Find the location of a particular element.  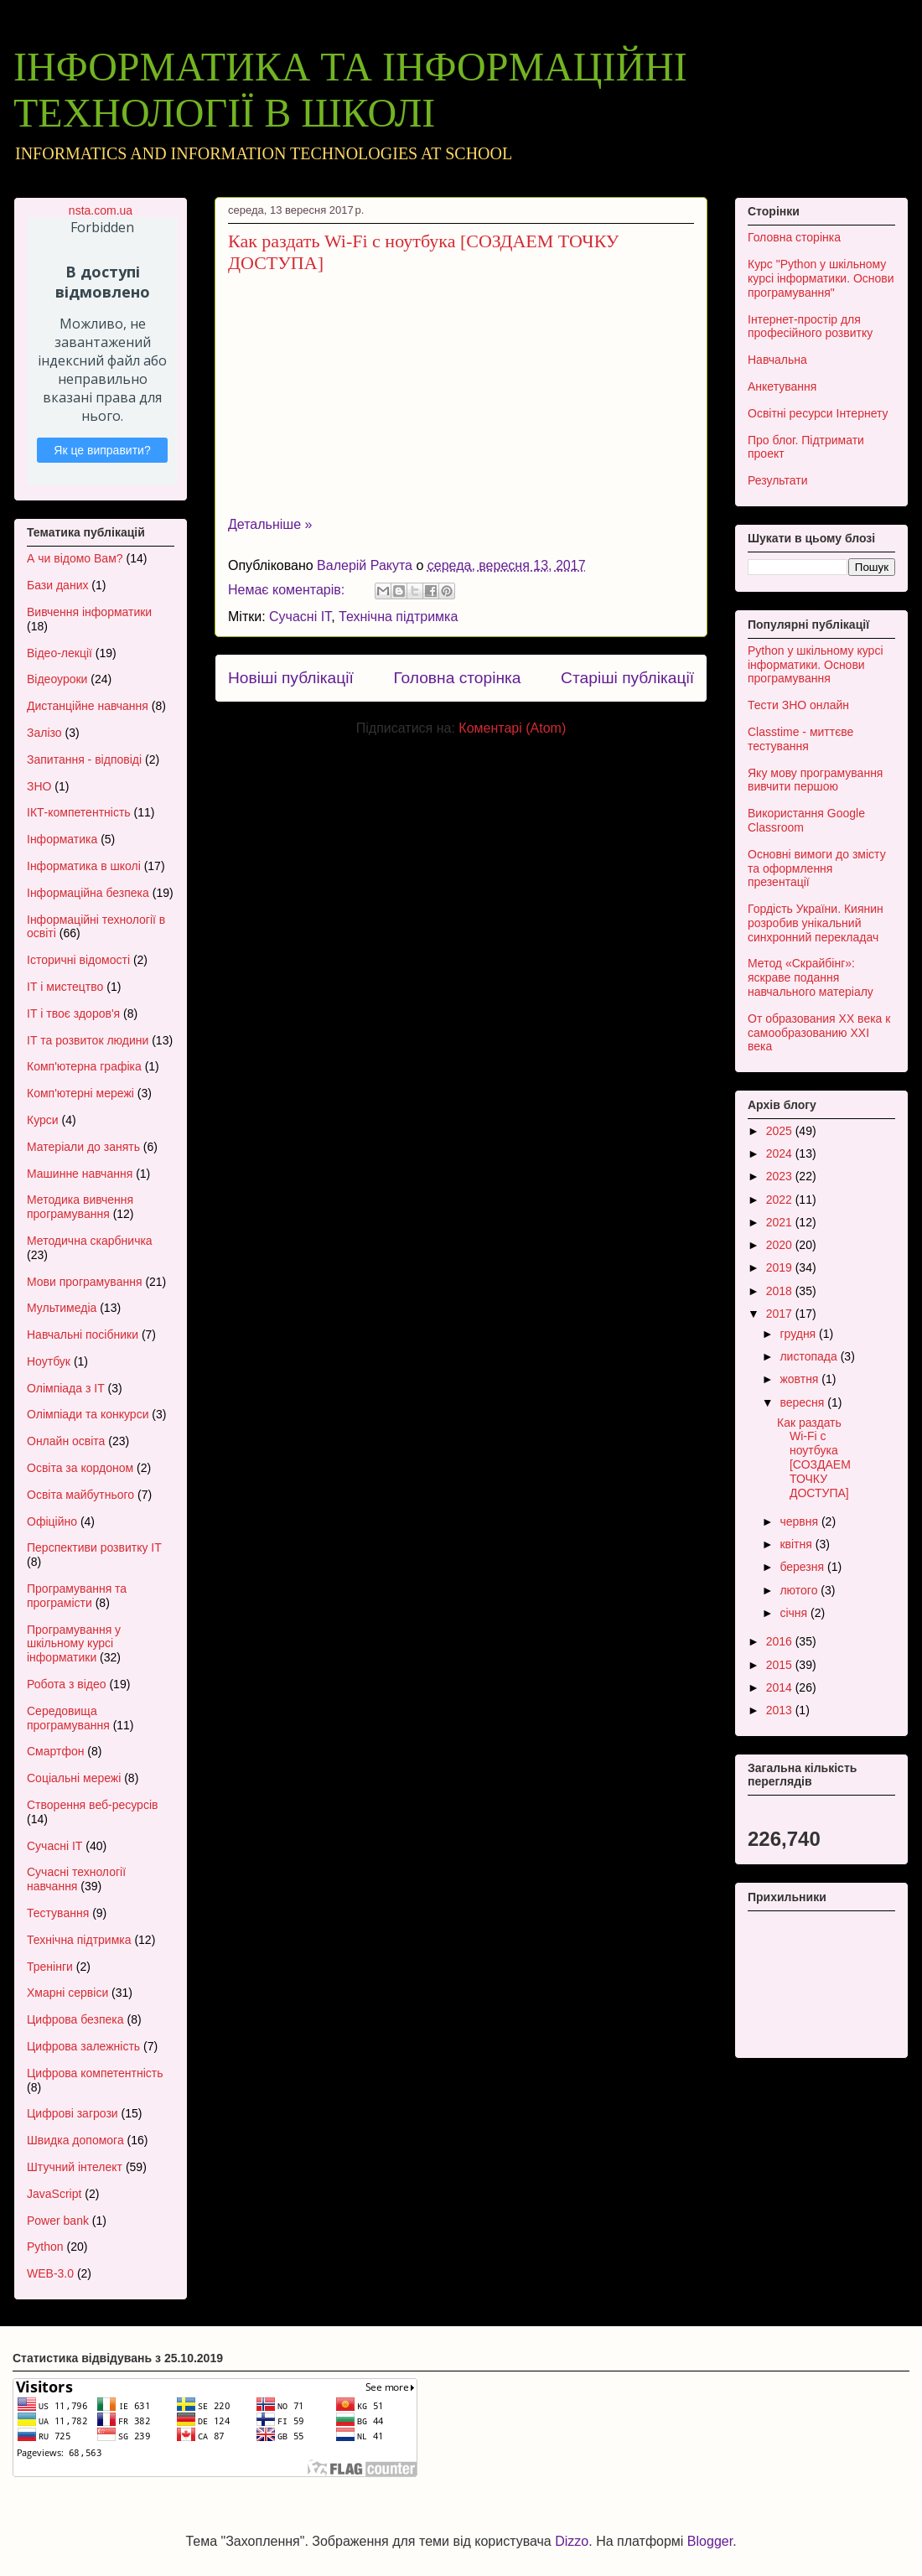

ІТ і мистецтво is located at coordinates (65, 986).